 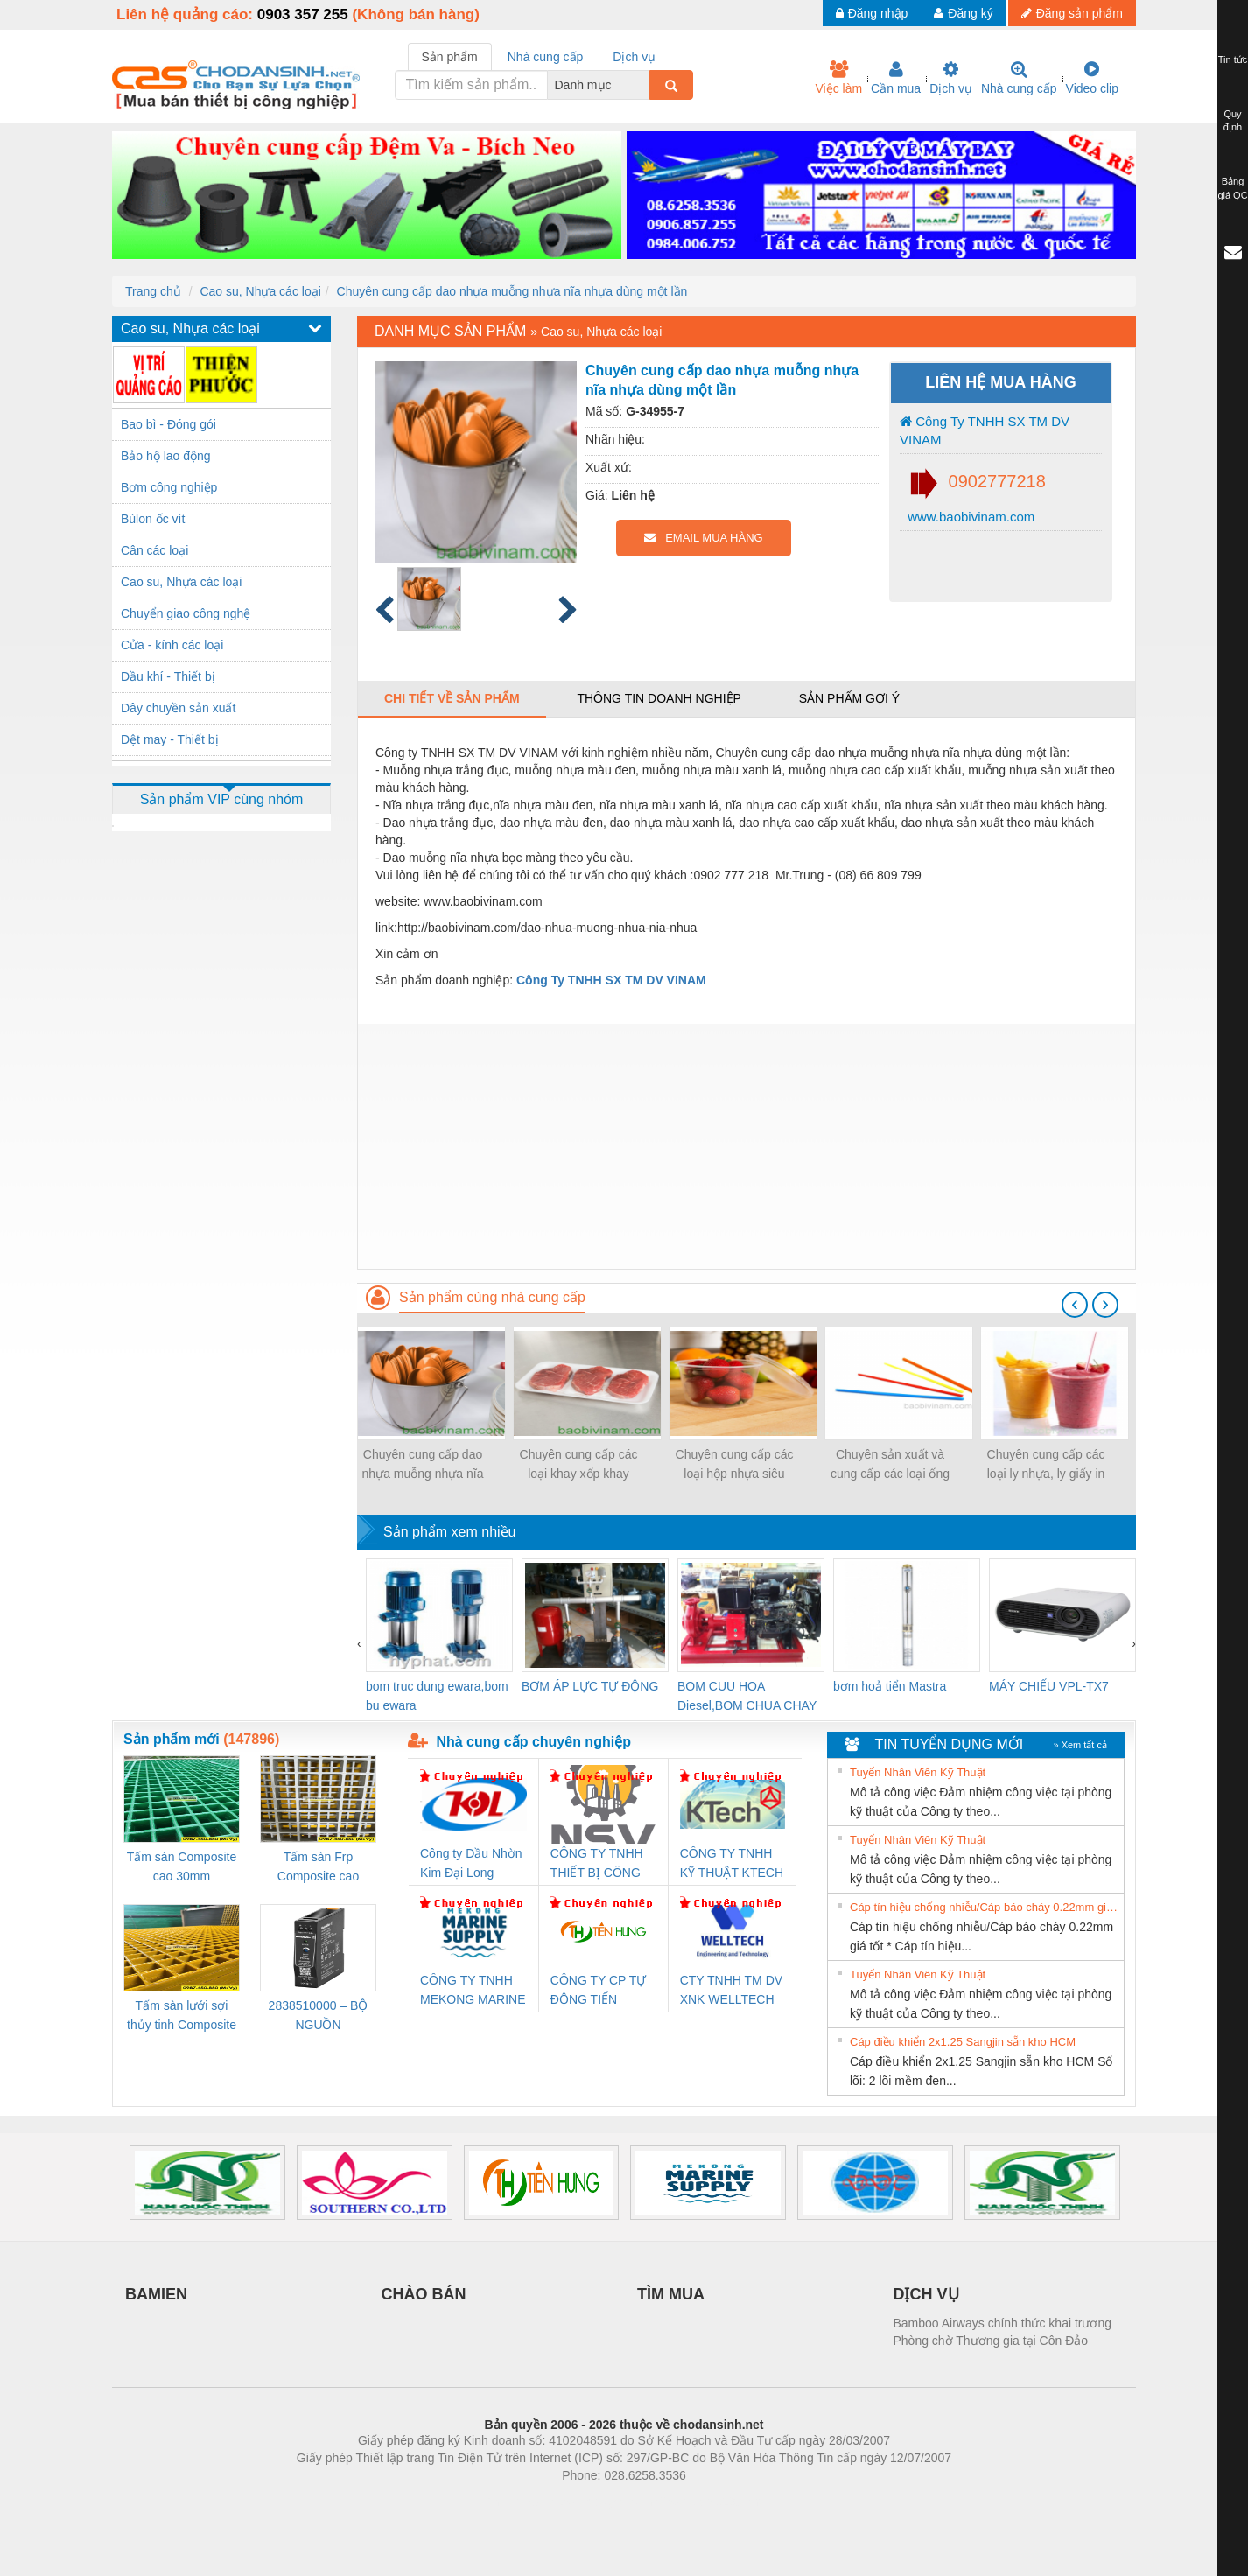 What do you see at coordinates (512, 2502) in the screenshot?
I see `Phòng trọ` at bounding box center [512, 2502].